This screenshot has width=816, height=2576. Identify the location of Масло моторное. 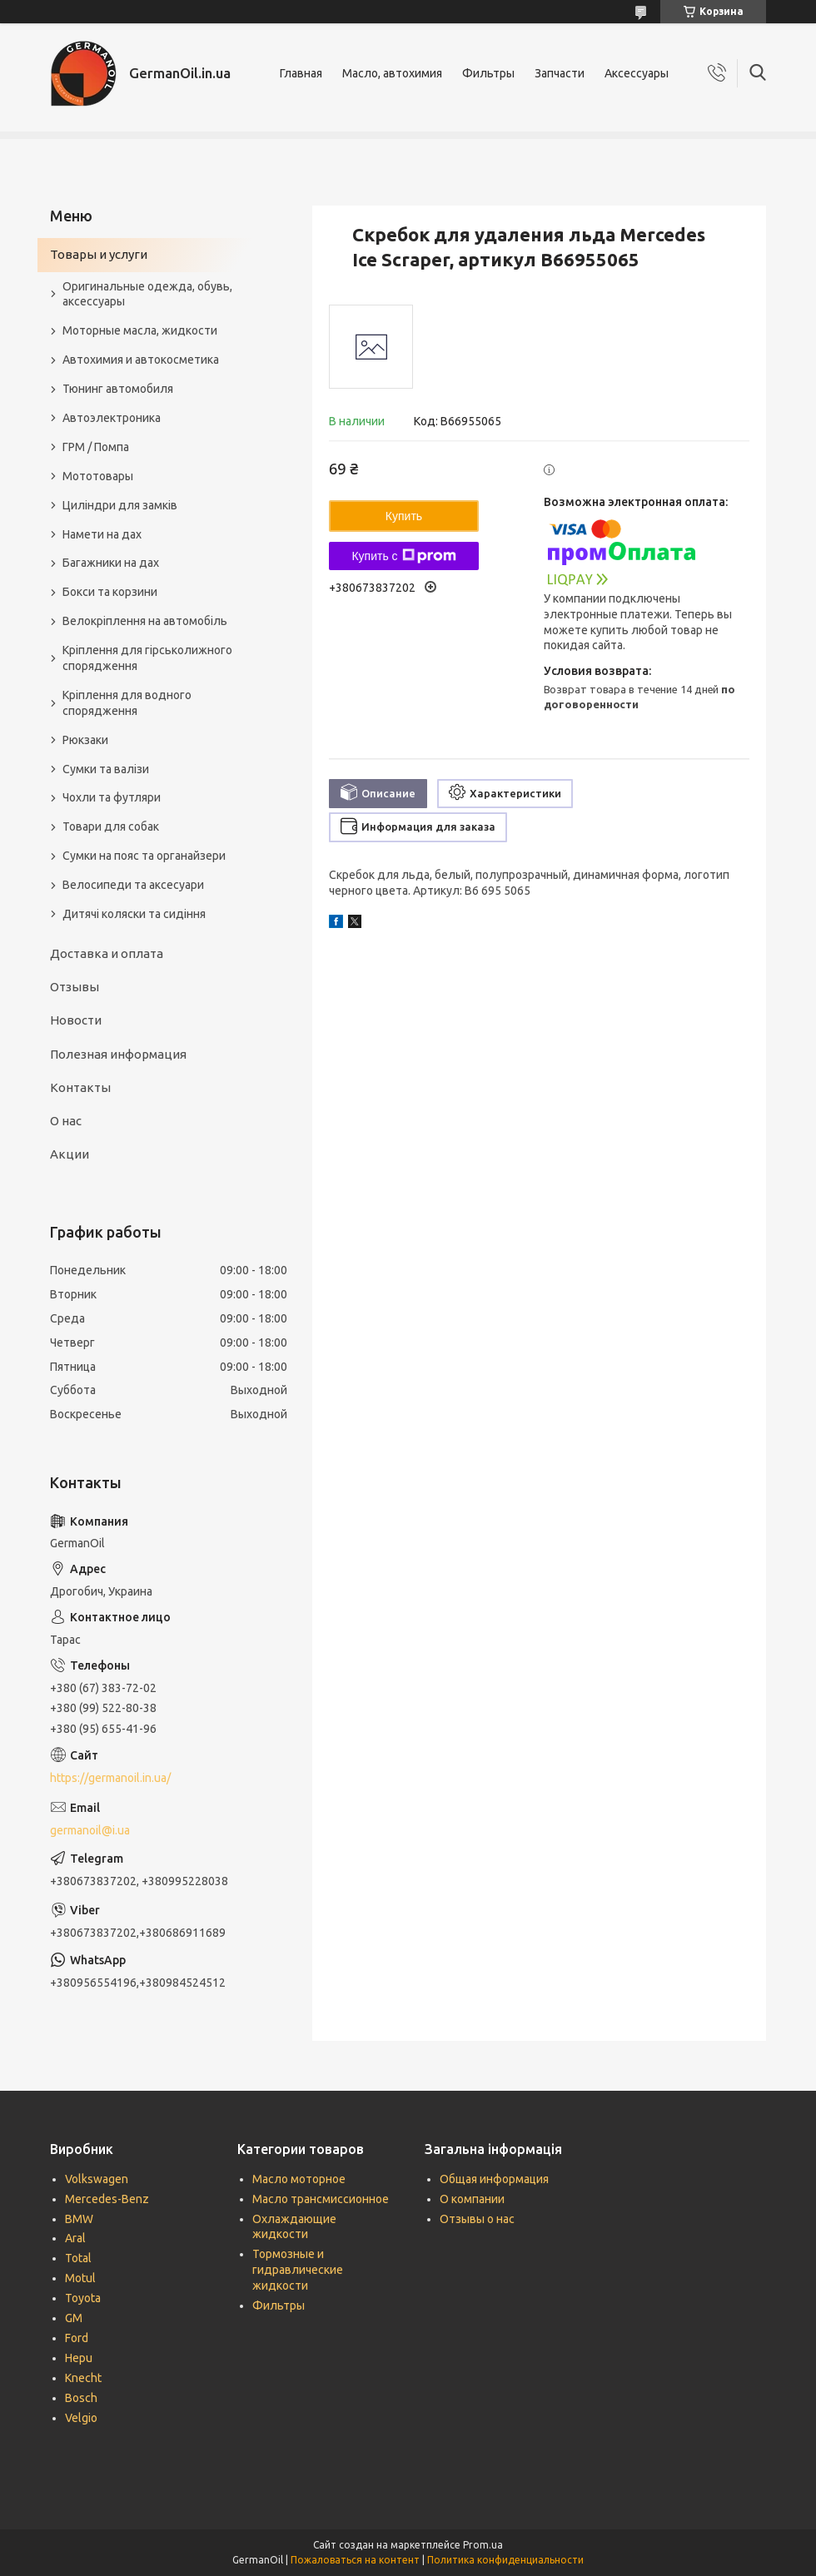
(299, 2179).